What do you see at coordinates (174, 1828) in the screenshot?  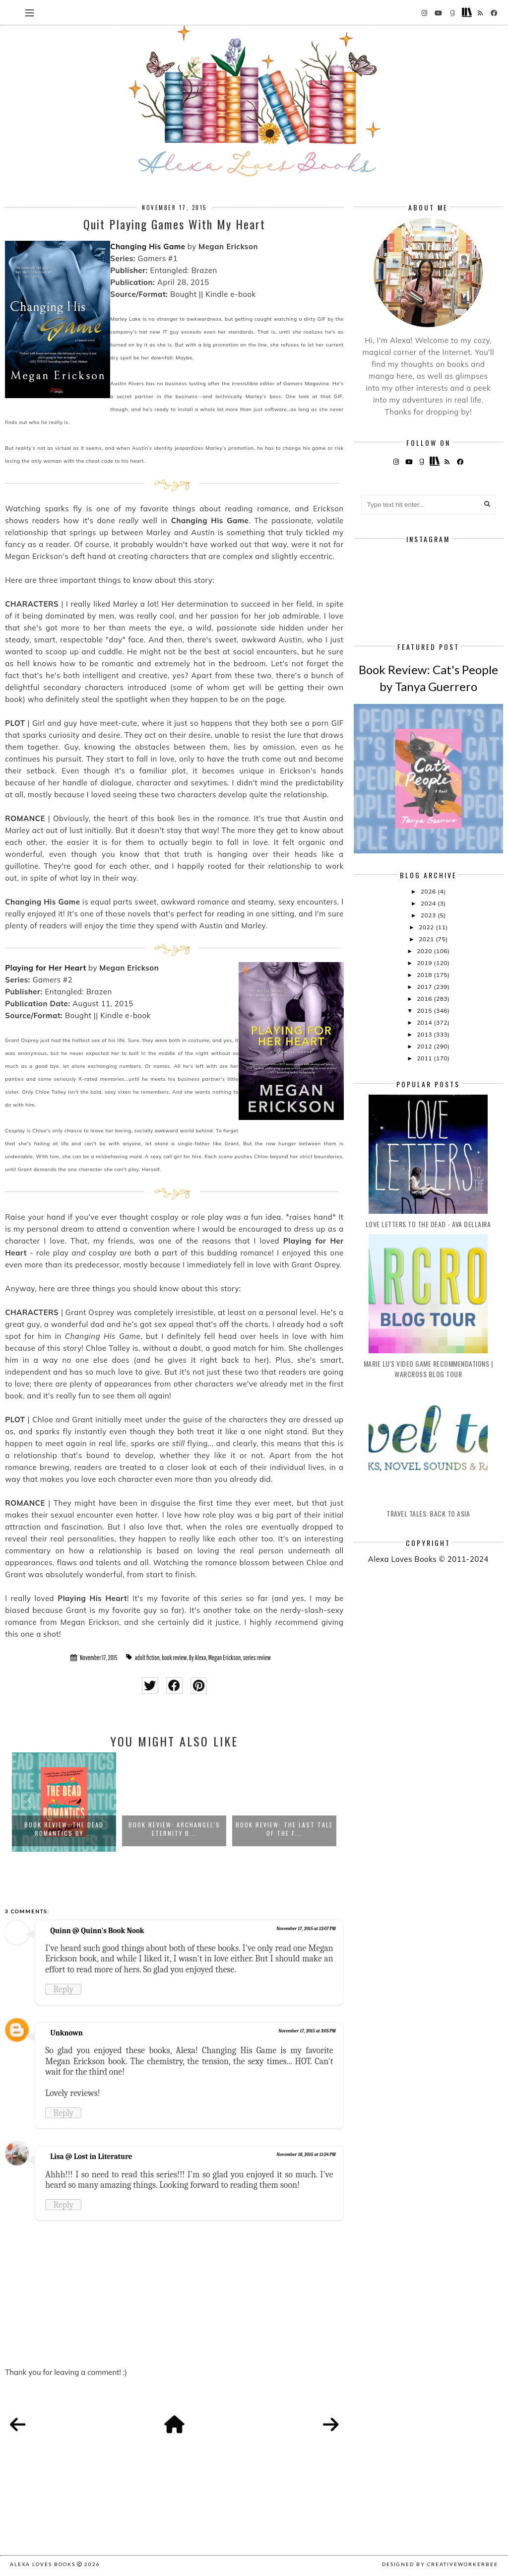 I see `Book Review: Archangel's Eternity b...` at bounding box center [174, 1828].